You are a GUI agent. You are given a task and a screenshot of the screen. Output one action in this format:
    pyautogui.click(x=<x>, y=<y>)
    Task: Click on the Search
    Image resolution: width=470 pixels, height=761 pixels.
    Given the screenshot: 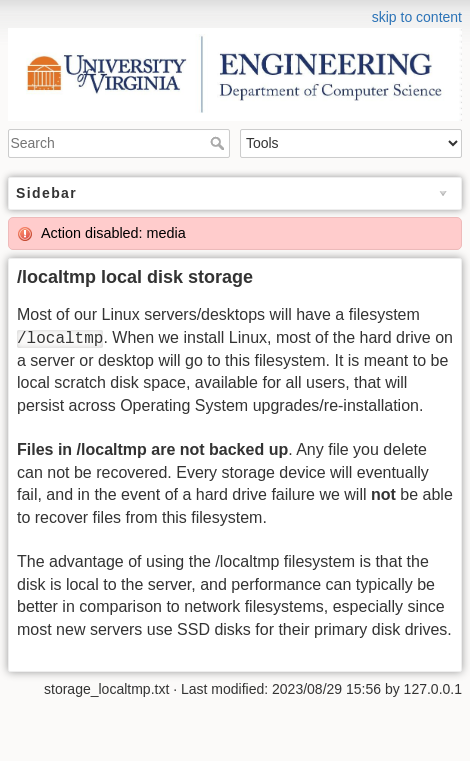 What is the action you would take?
    pyautogui.click(x=219, y=143)
    